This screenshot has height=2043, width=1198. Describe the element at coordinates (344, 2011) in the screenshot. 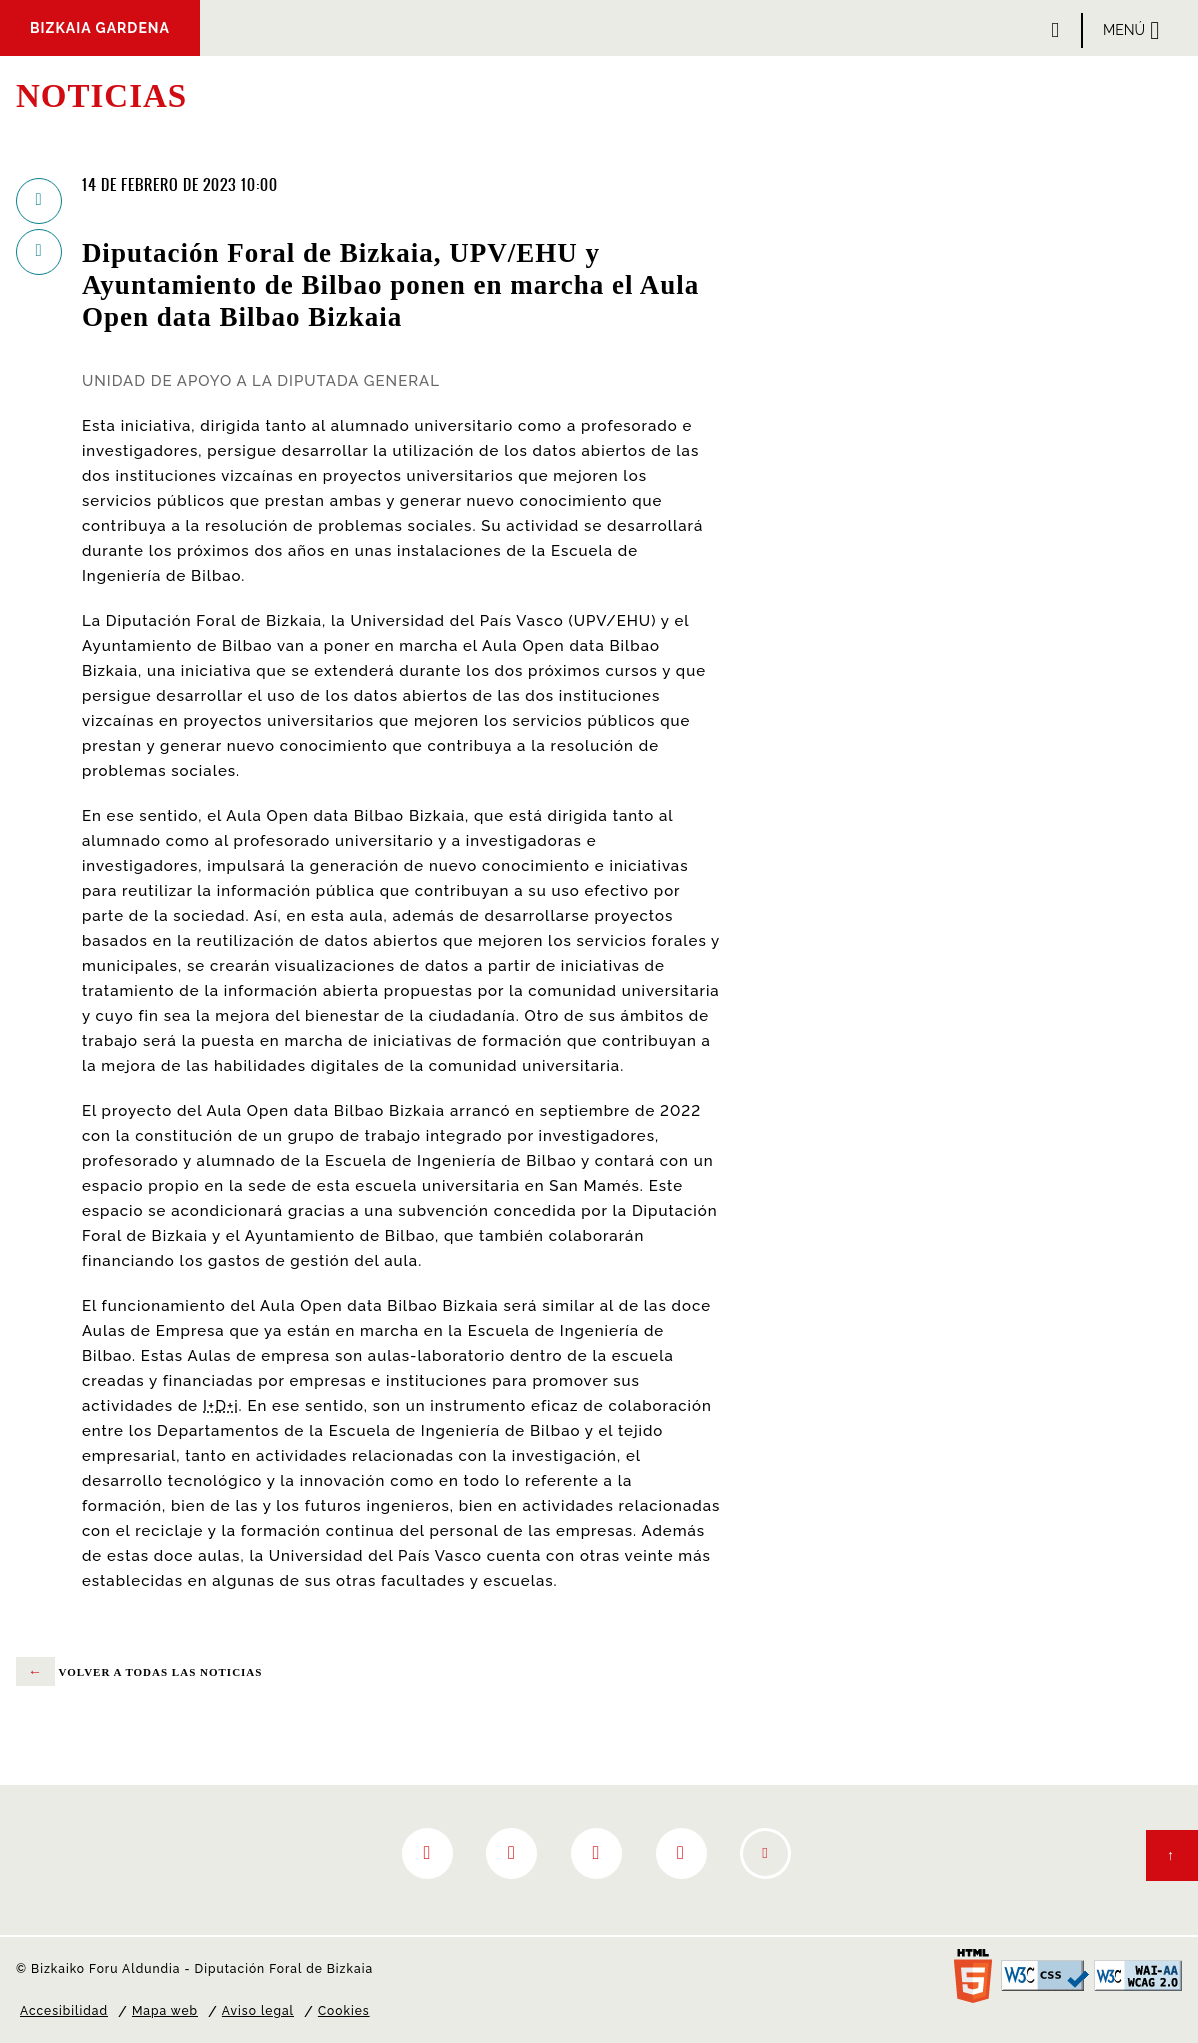

I see `Cookies` at that location.